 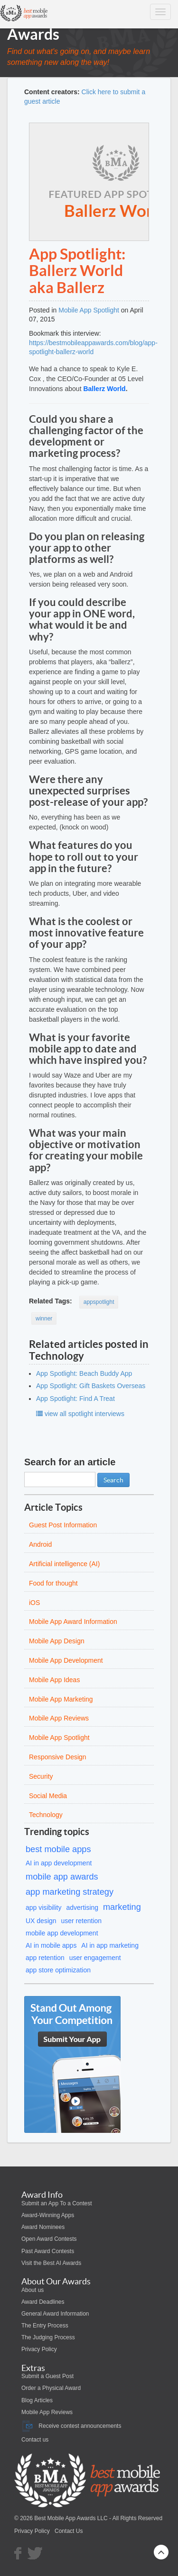 What do you see at coordinates (43, 2302) in the screenshot?
I see `Award Deadlines` at bounding box center [43, 2302].